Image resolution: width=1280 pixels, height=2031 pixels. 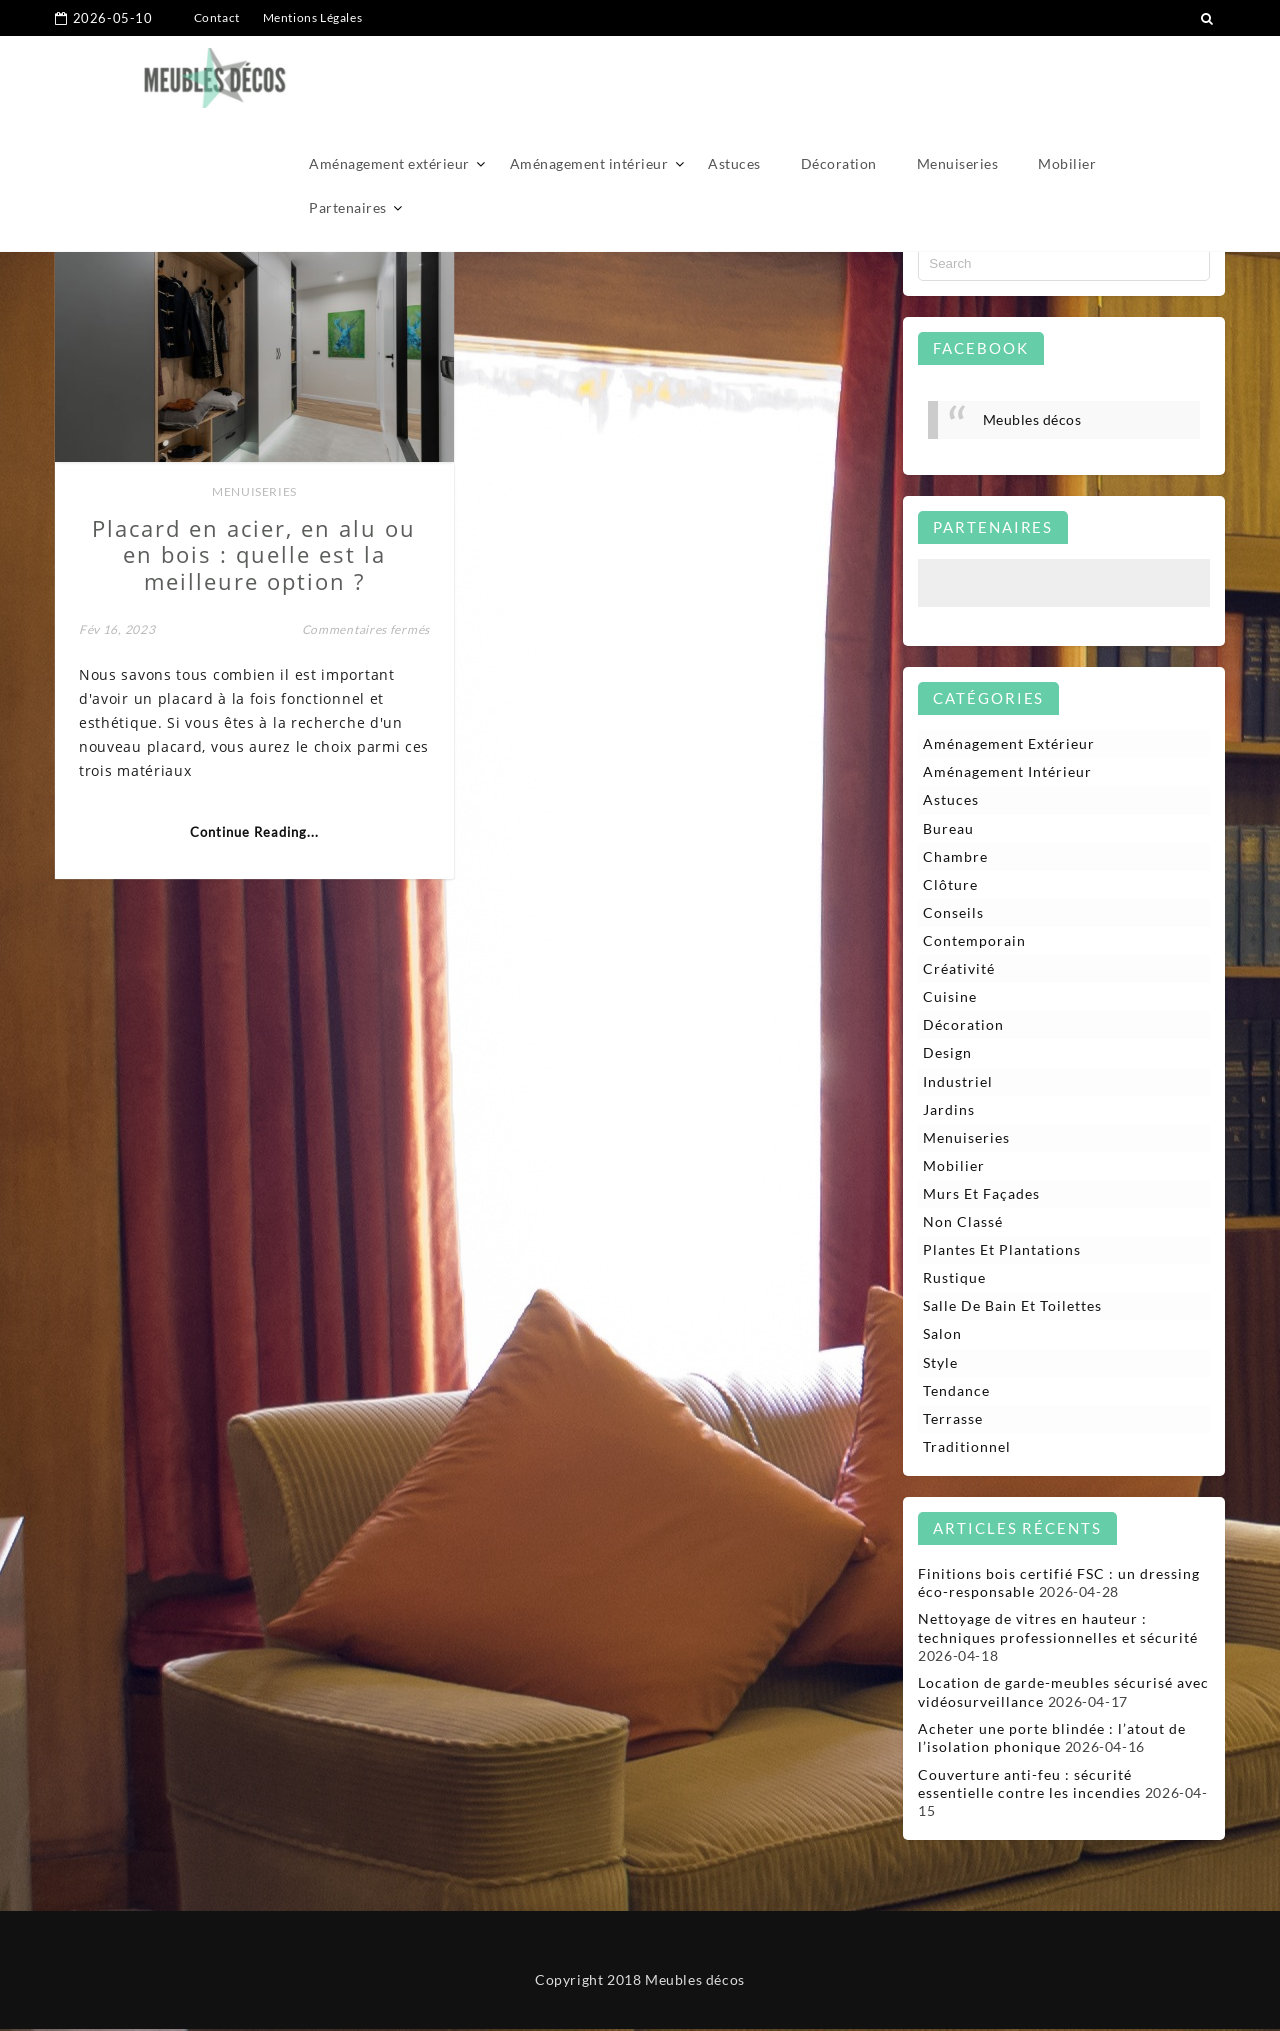 I want to click on Nettoyage de vitres en hauteur : techniques professionnelles et sécurité, so click(x=1058, y=1630).